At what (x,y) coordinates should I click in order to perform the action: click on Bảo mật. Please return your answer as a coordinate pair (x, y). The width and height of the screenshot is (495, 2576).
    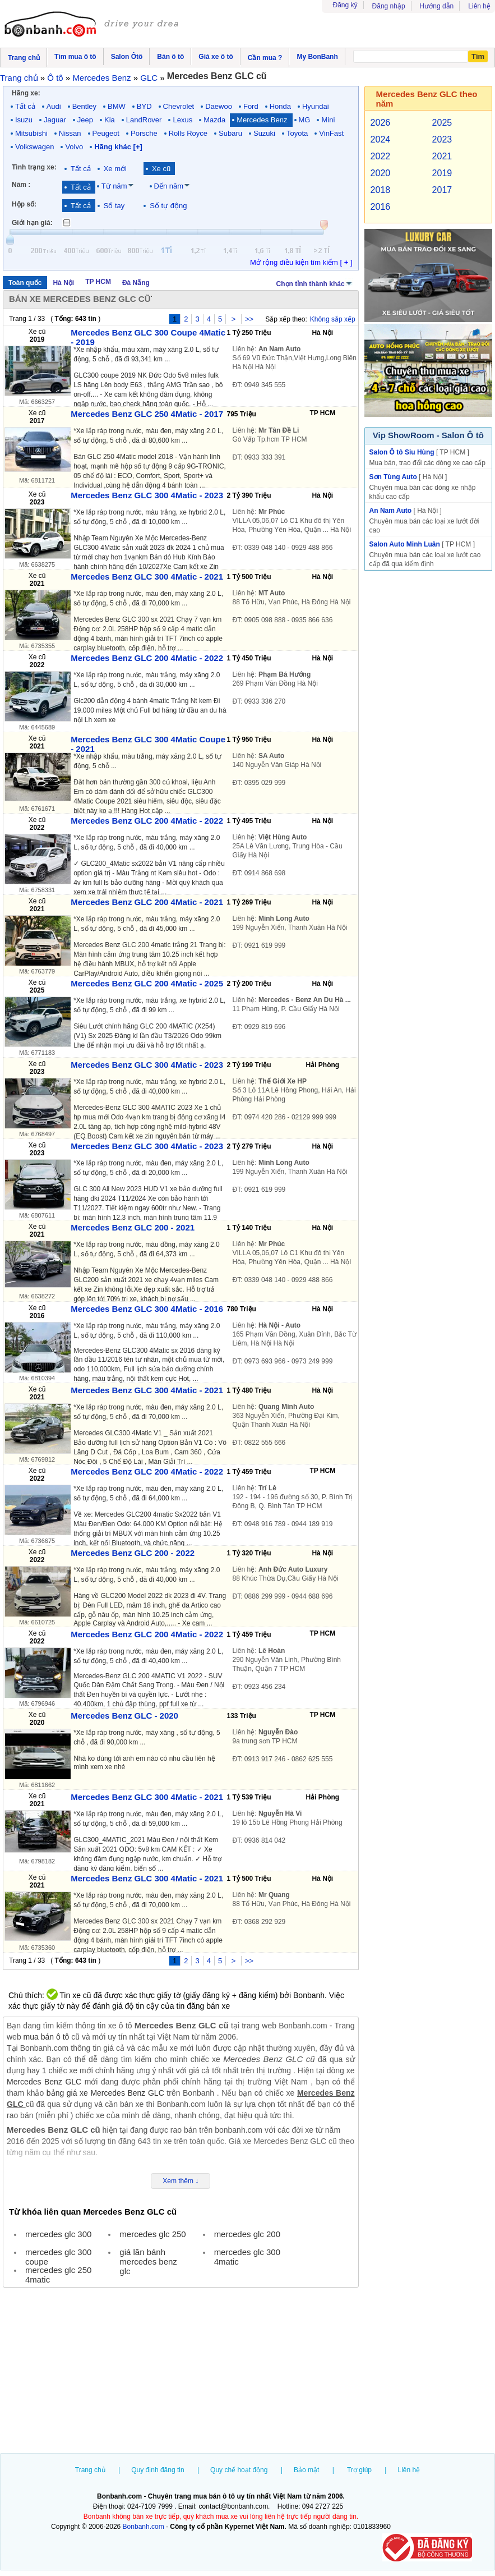
    Looking at the image, I should click on (306, 2470).